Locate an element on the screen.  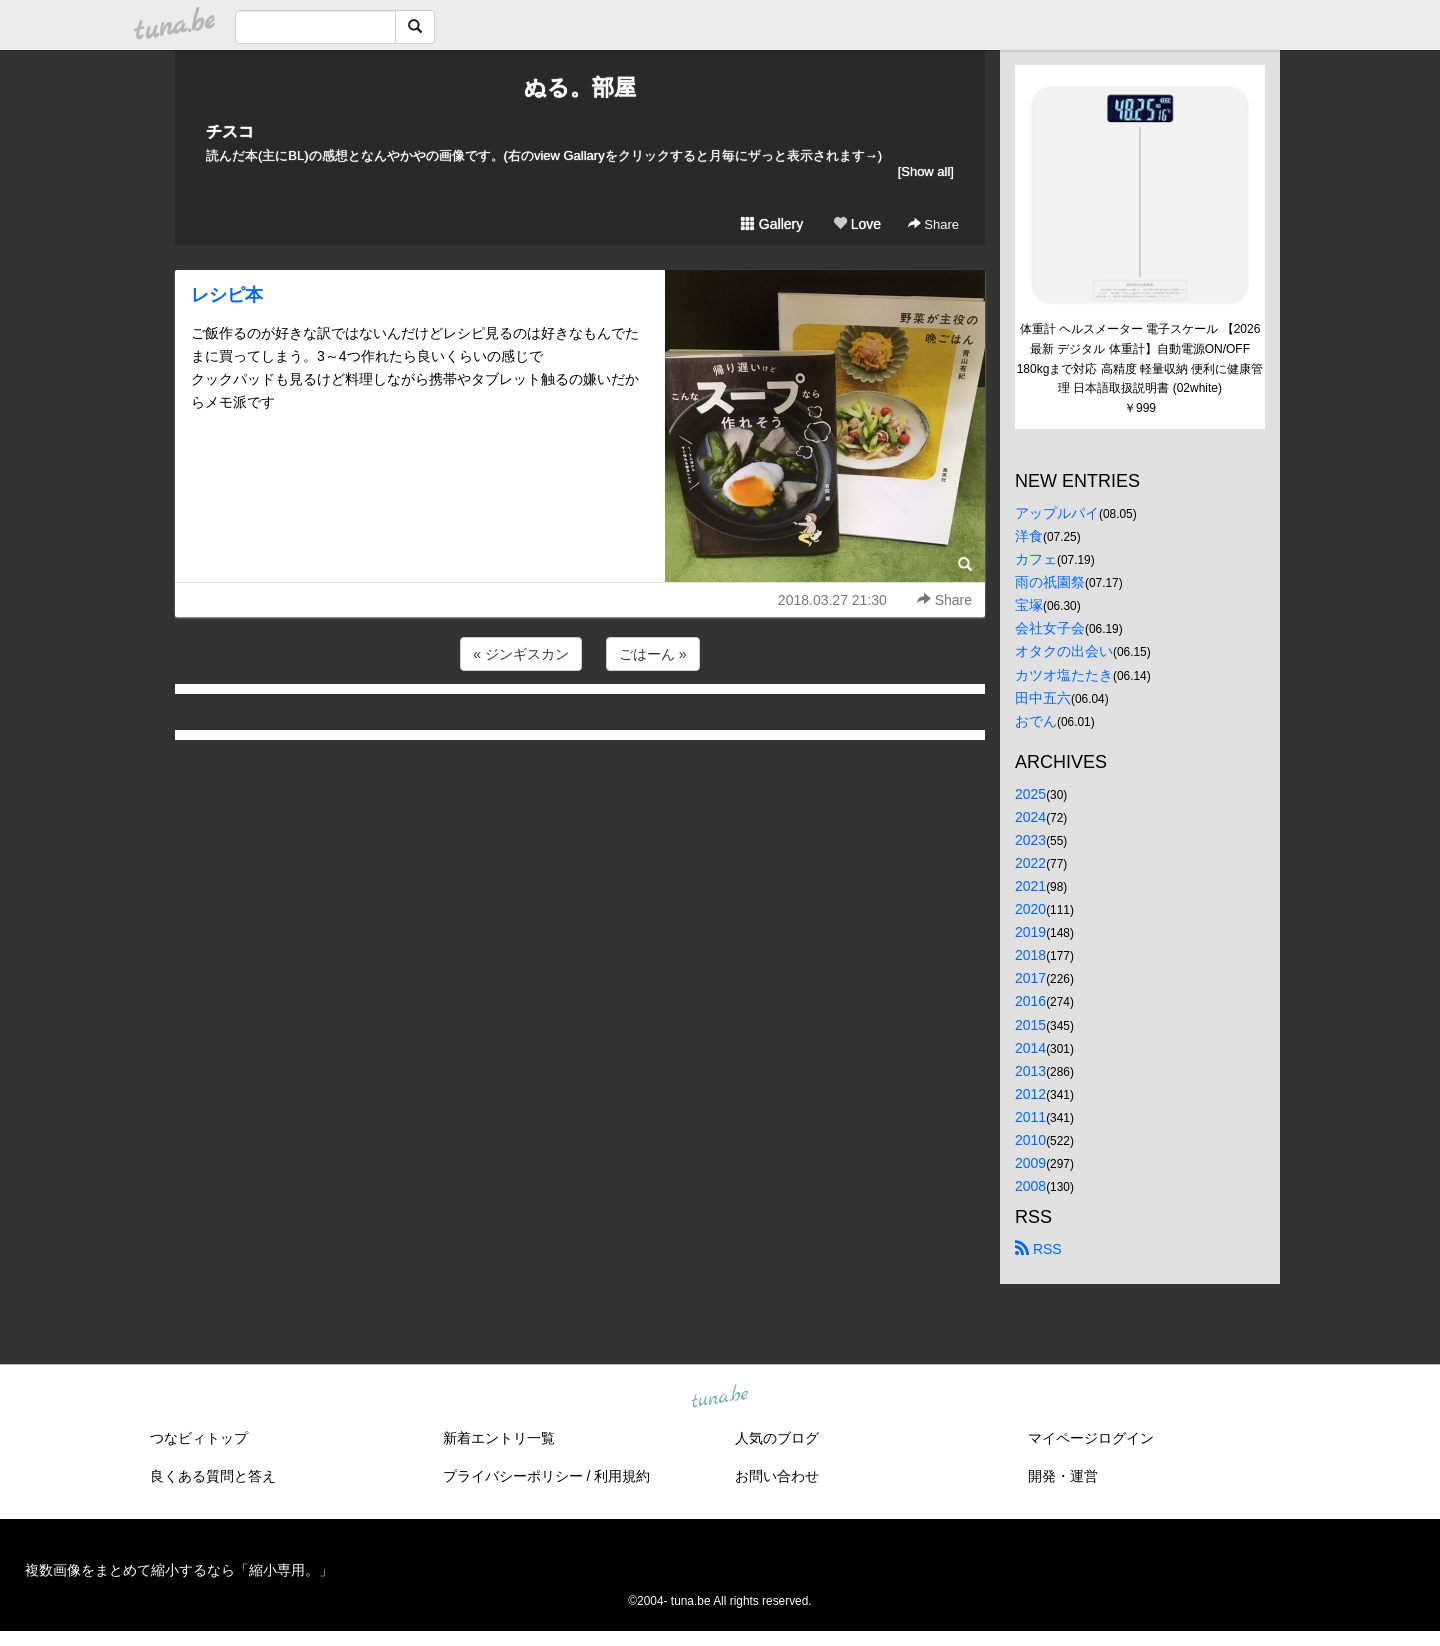
つなビィトップ is located at coordinates (199, 1438).